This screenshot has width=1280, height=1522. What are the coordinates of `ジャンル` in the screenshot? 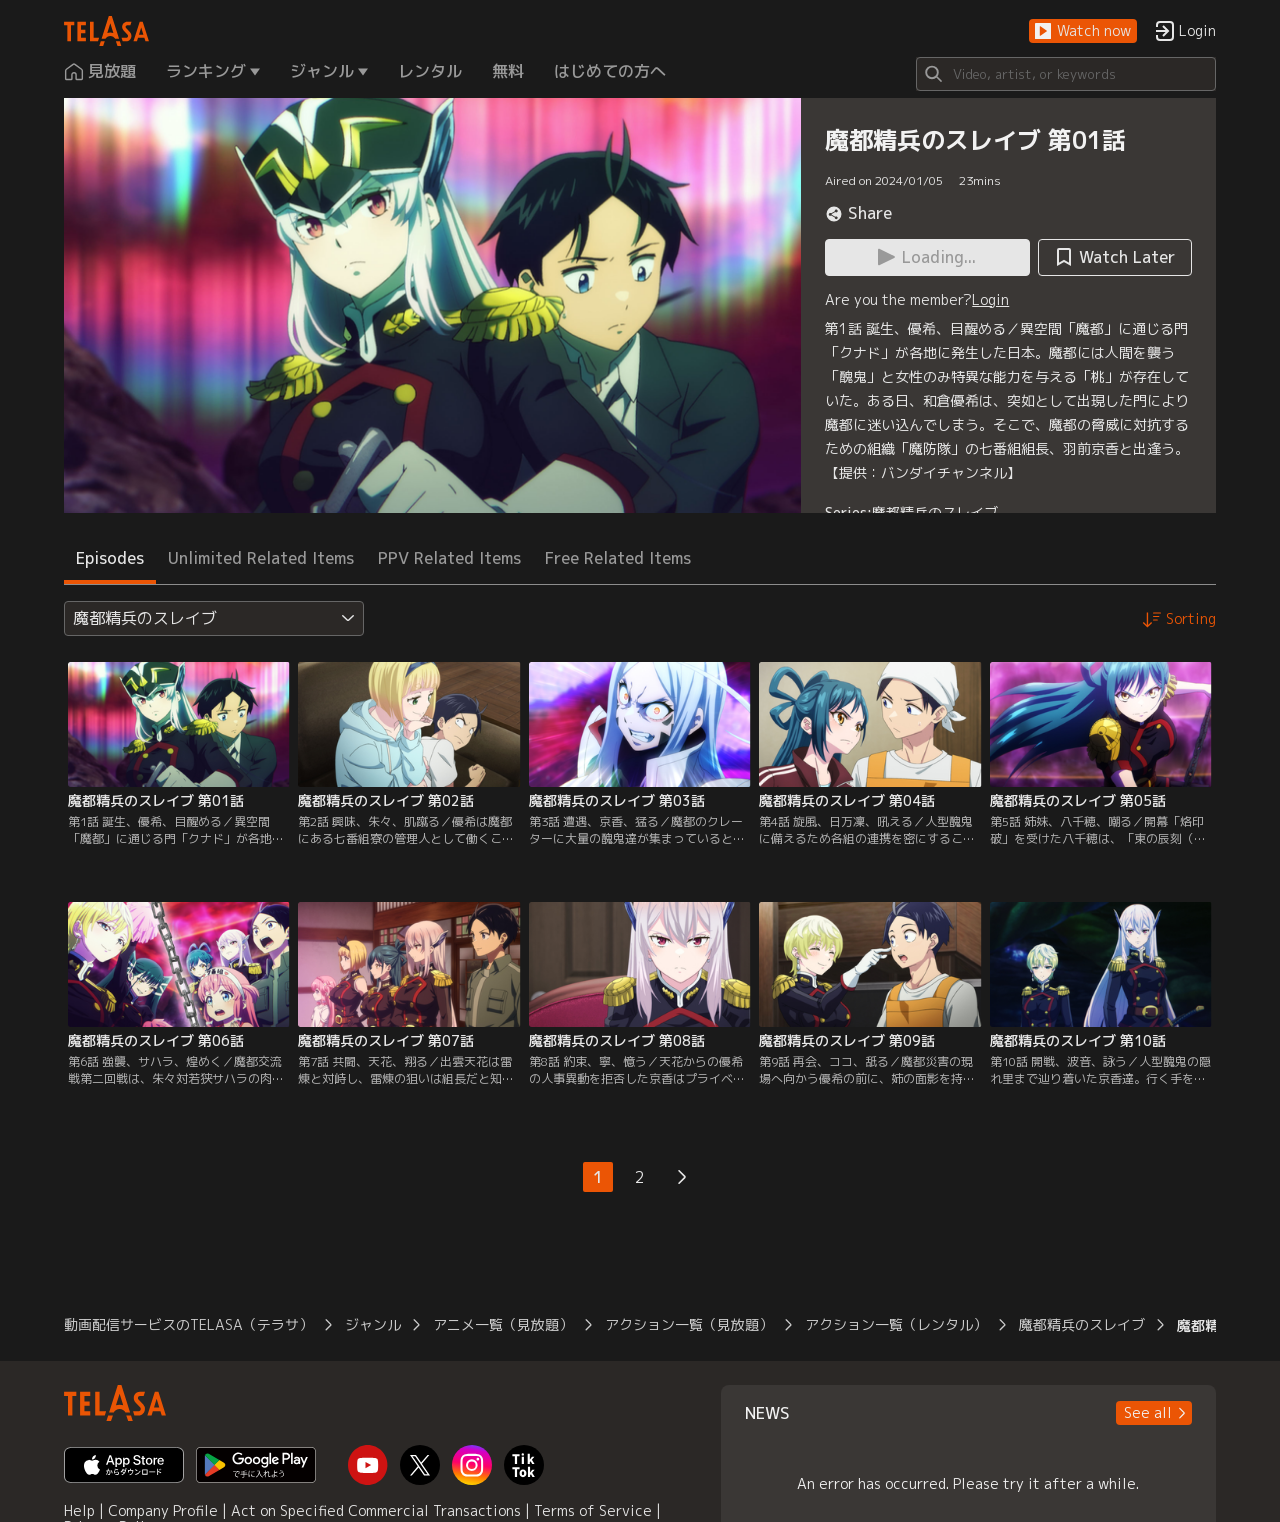 It's located at (373, 1324).